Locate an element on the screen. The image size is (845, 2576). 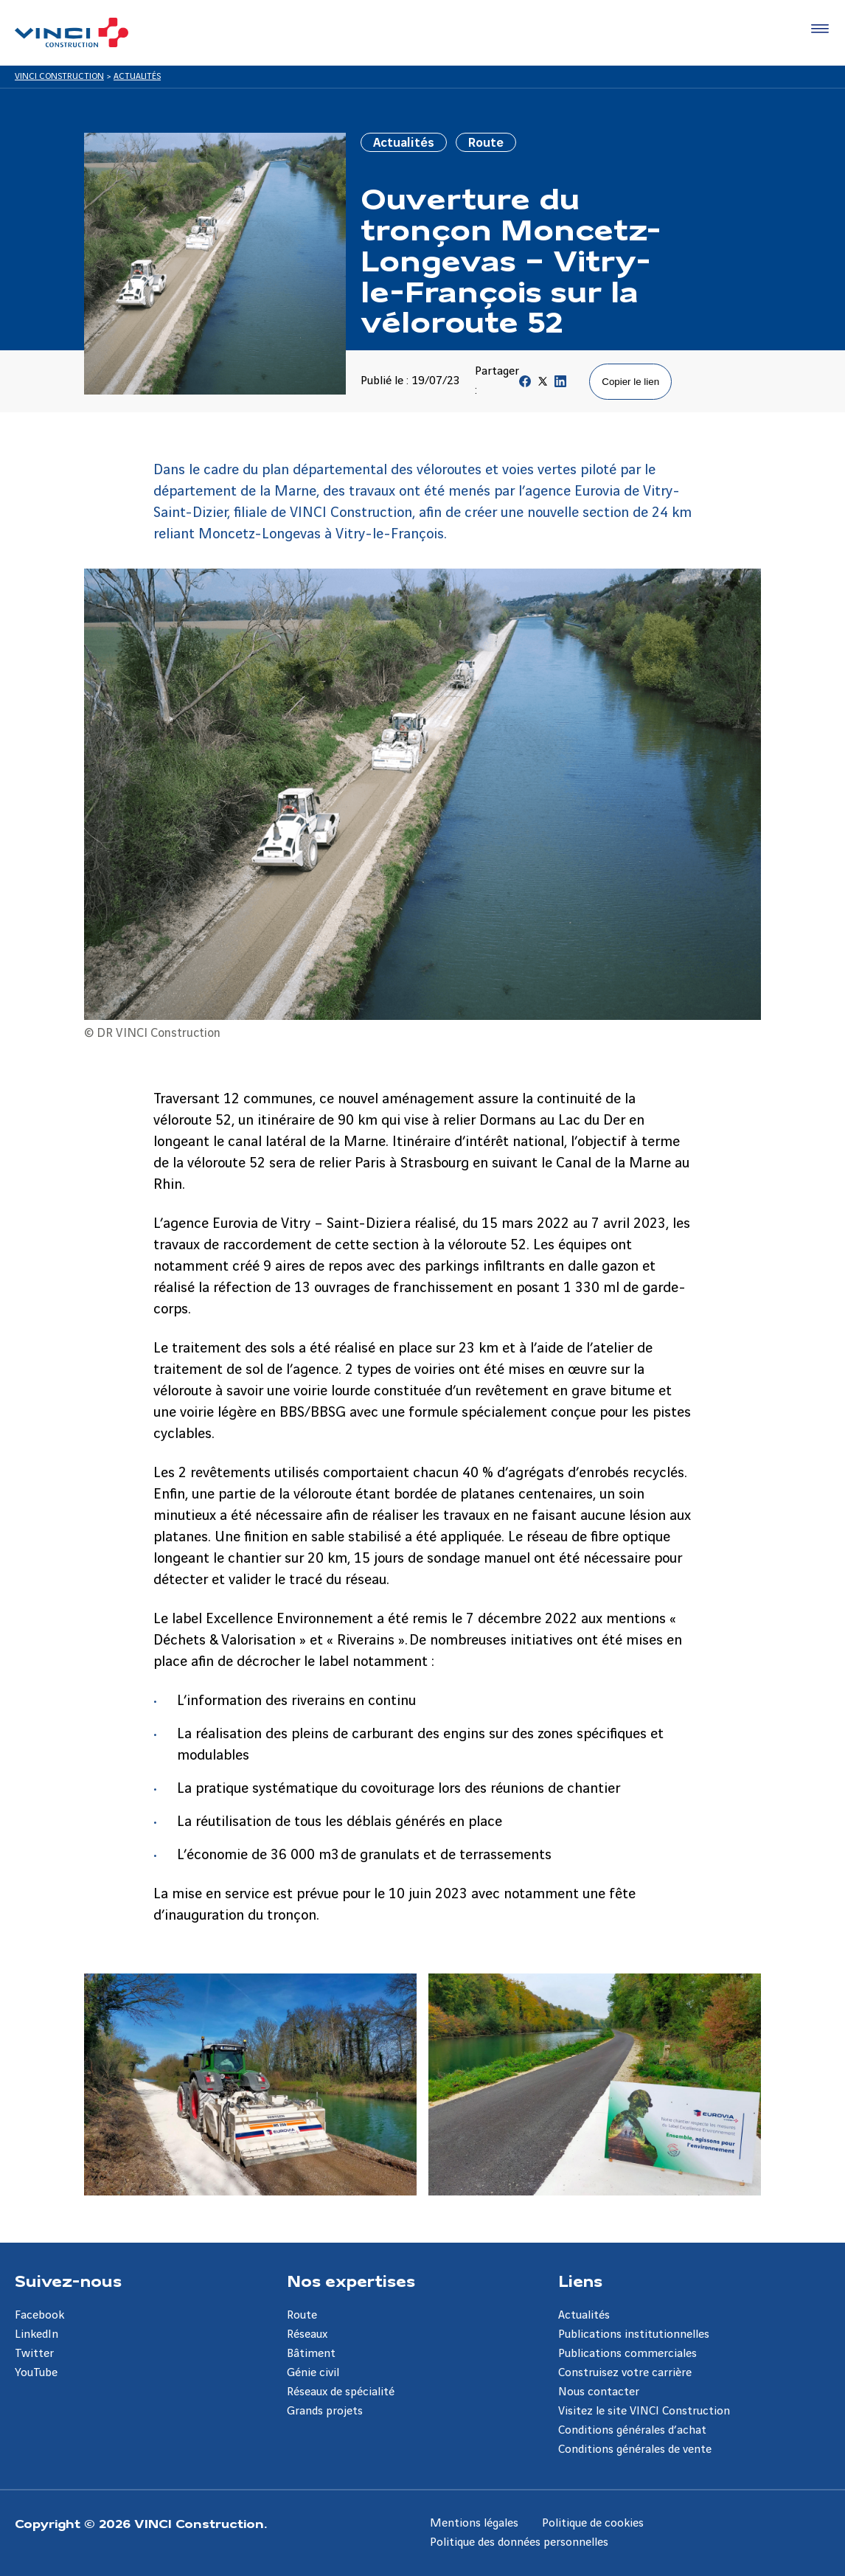
Facebook [Aller à la page Facebook] is located at coordinates (39, 2315).